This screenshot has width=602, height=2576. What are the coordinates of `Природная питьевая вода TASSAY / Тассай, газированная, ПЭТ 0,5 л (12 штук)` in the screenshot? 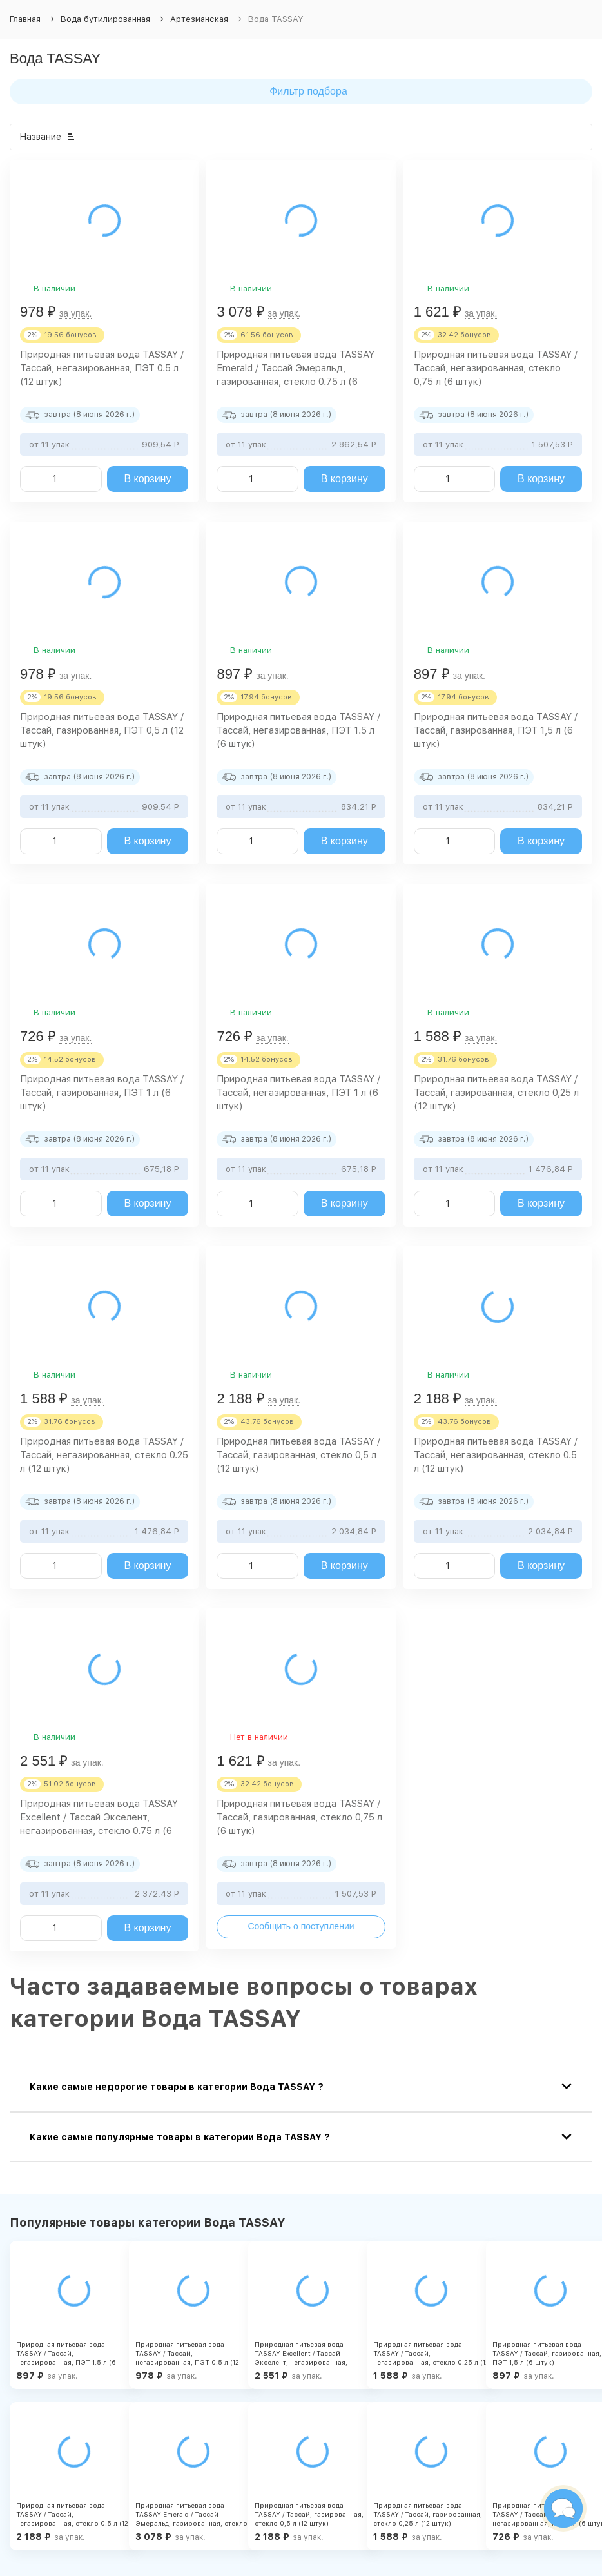 It's located at (102, 730).